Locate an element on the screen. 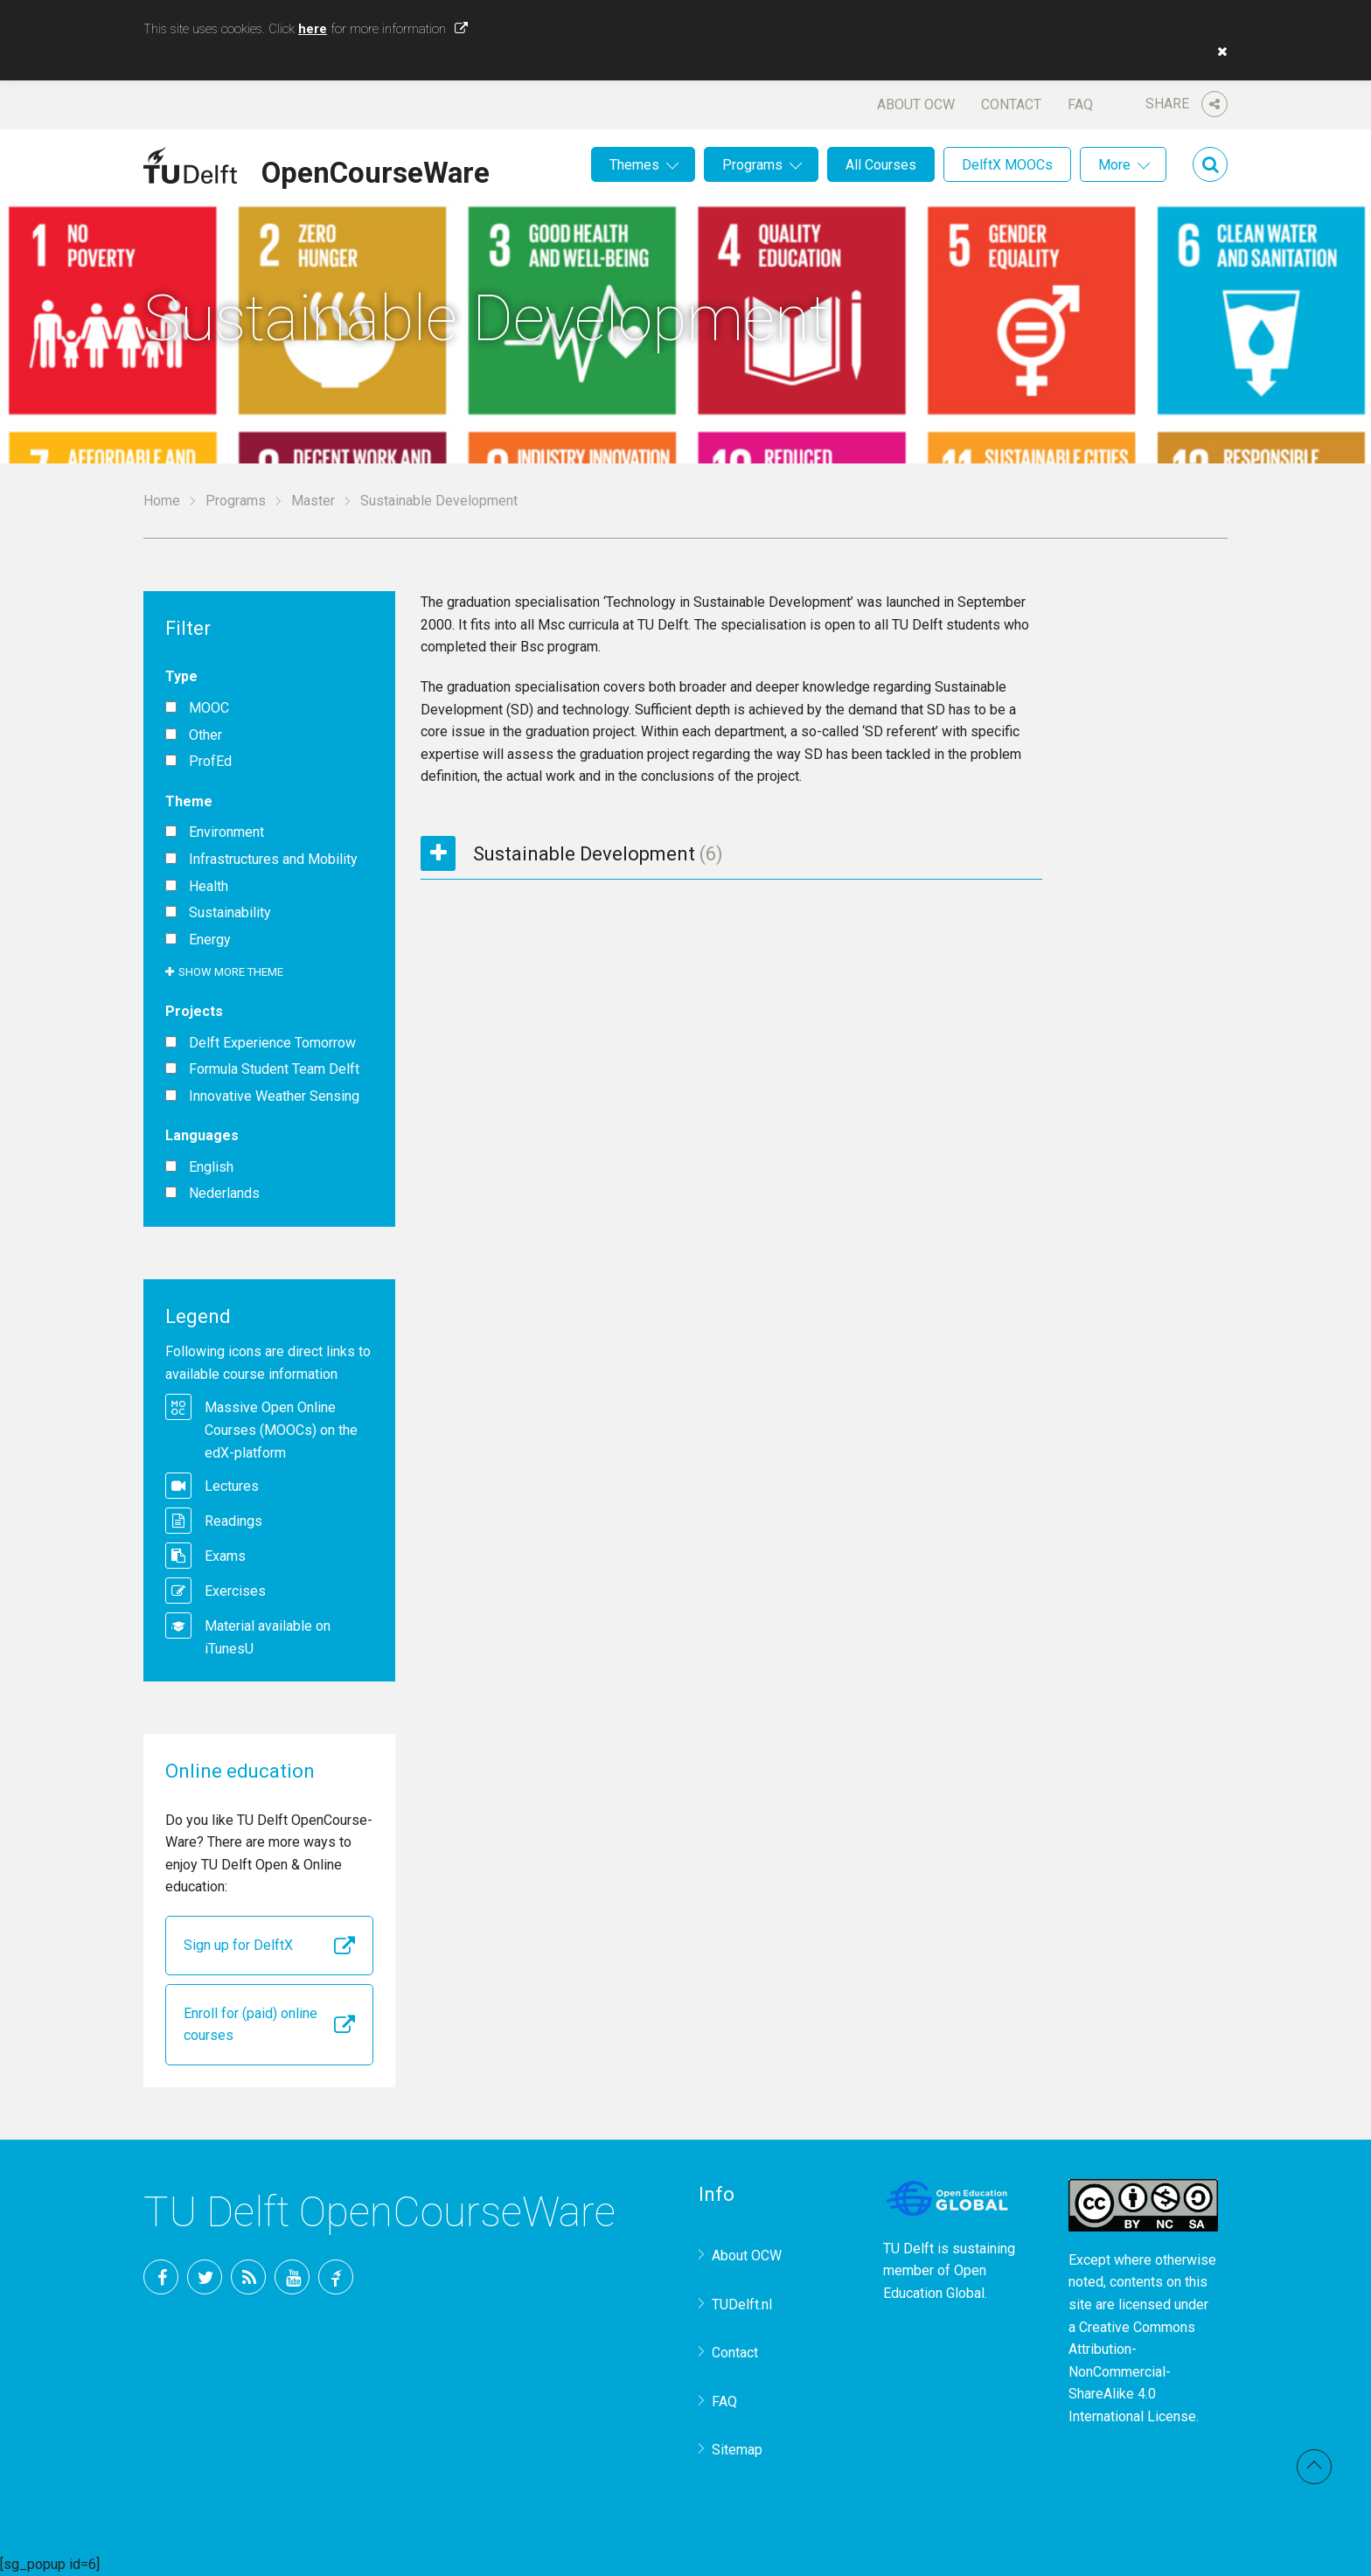 The height and width of the screenshot is (2576, 1371). YouTube is located at coordinates (292, 2276).